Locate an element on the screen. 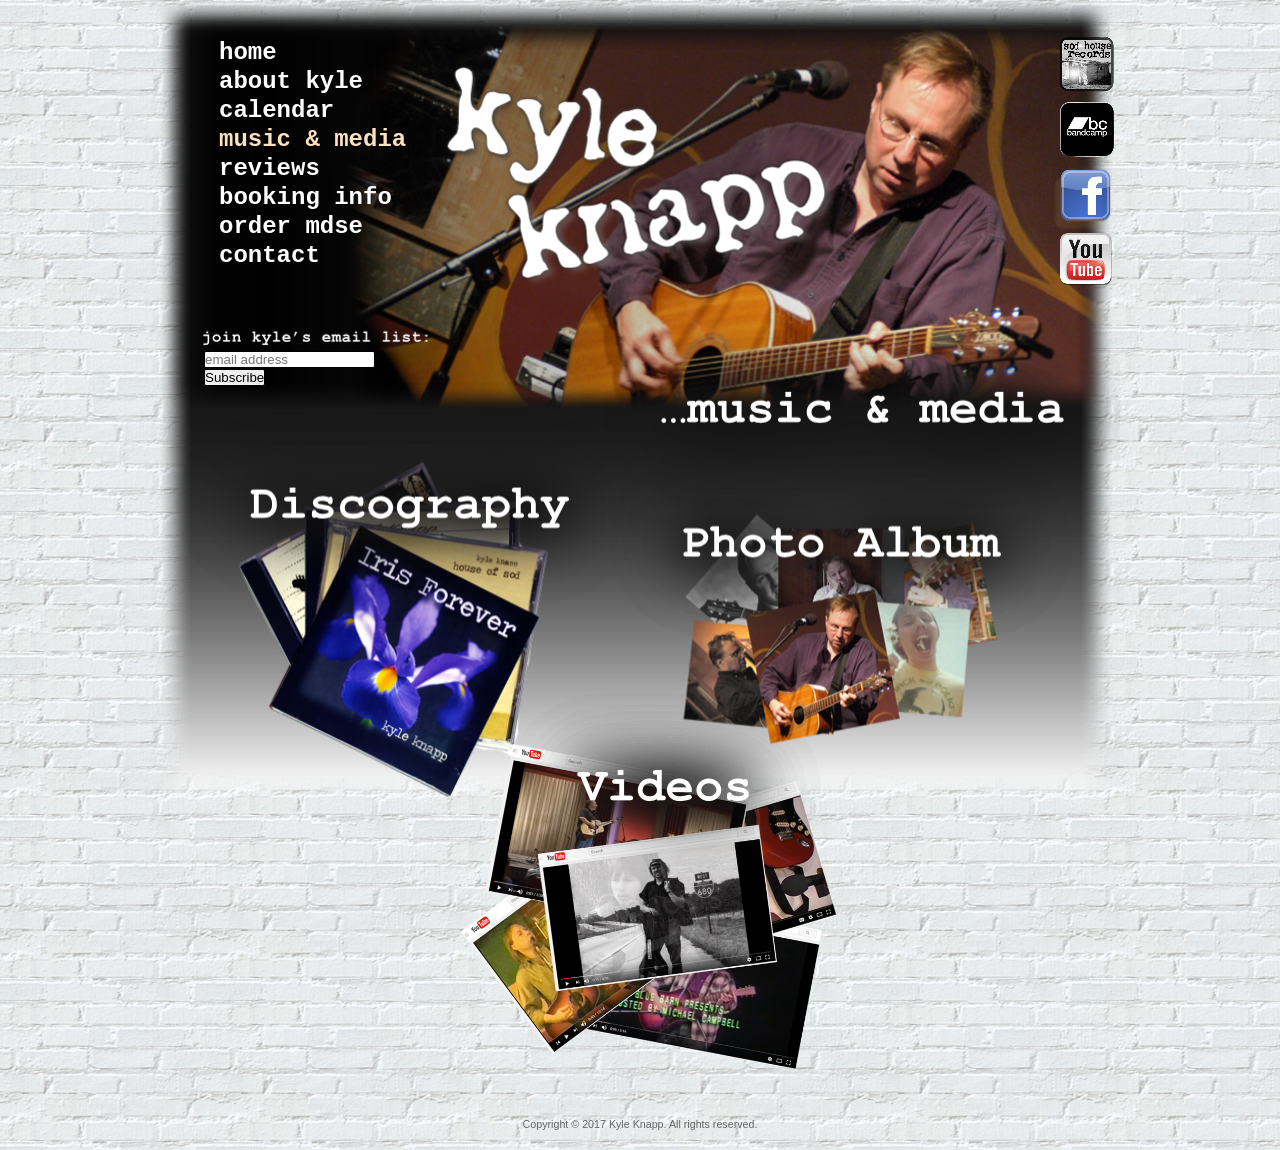  reviews is located at coordinates (269, 168).